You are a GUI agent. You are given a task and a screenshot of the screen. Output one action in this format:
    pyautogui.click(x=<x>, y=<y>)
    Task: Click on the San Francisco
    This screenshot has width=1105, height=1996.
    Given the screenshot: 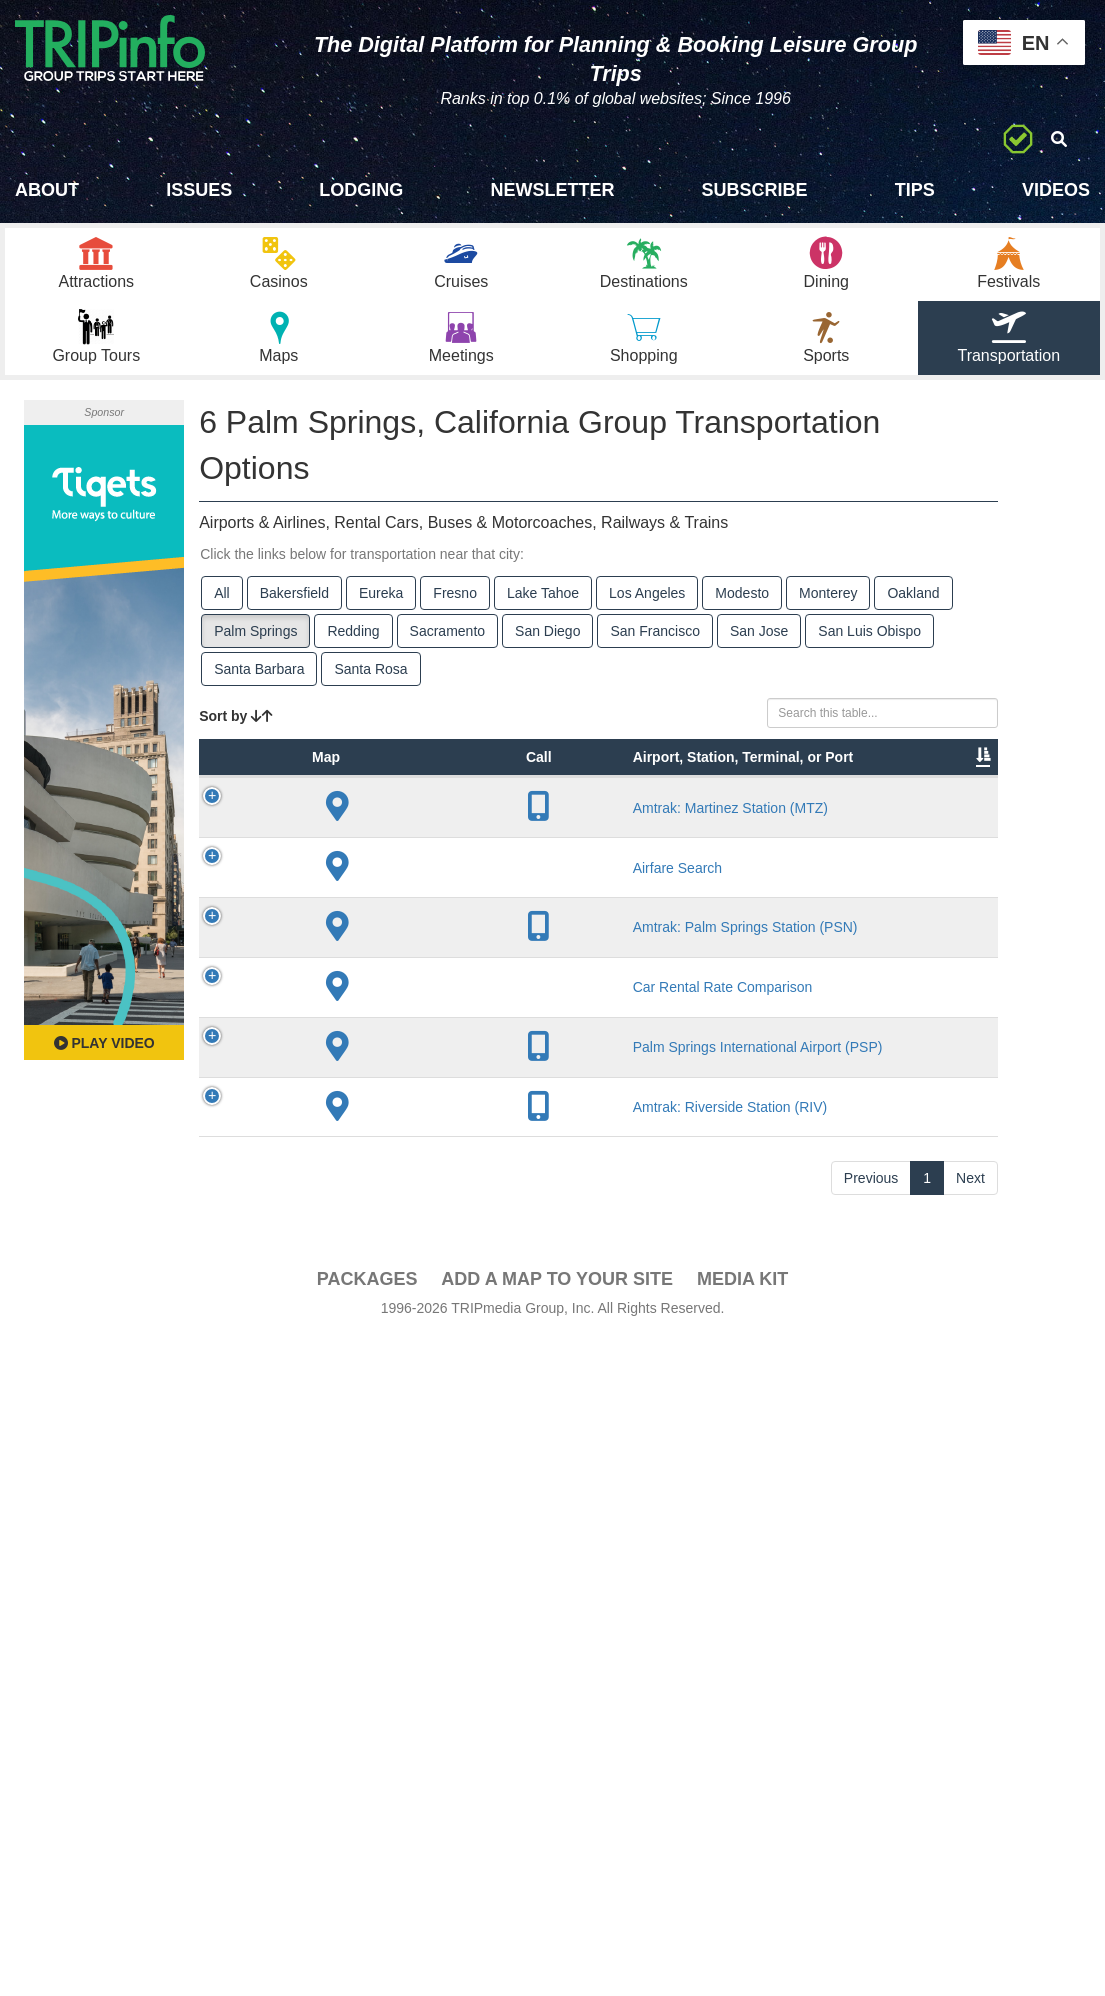 What is the action you would take?
    pyautogui.click(x=654, y=646)
    